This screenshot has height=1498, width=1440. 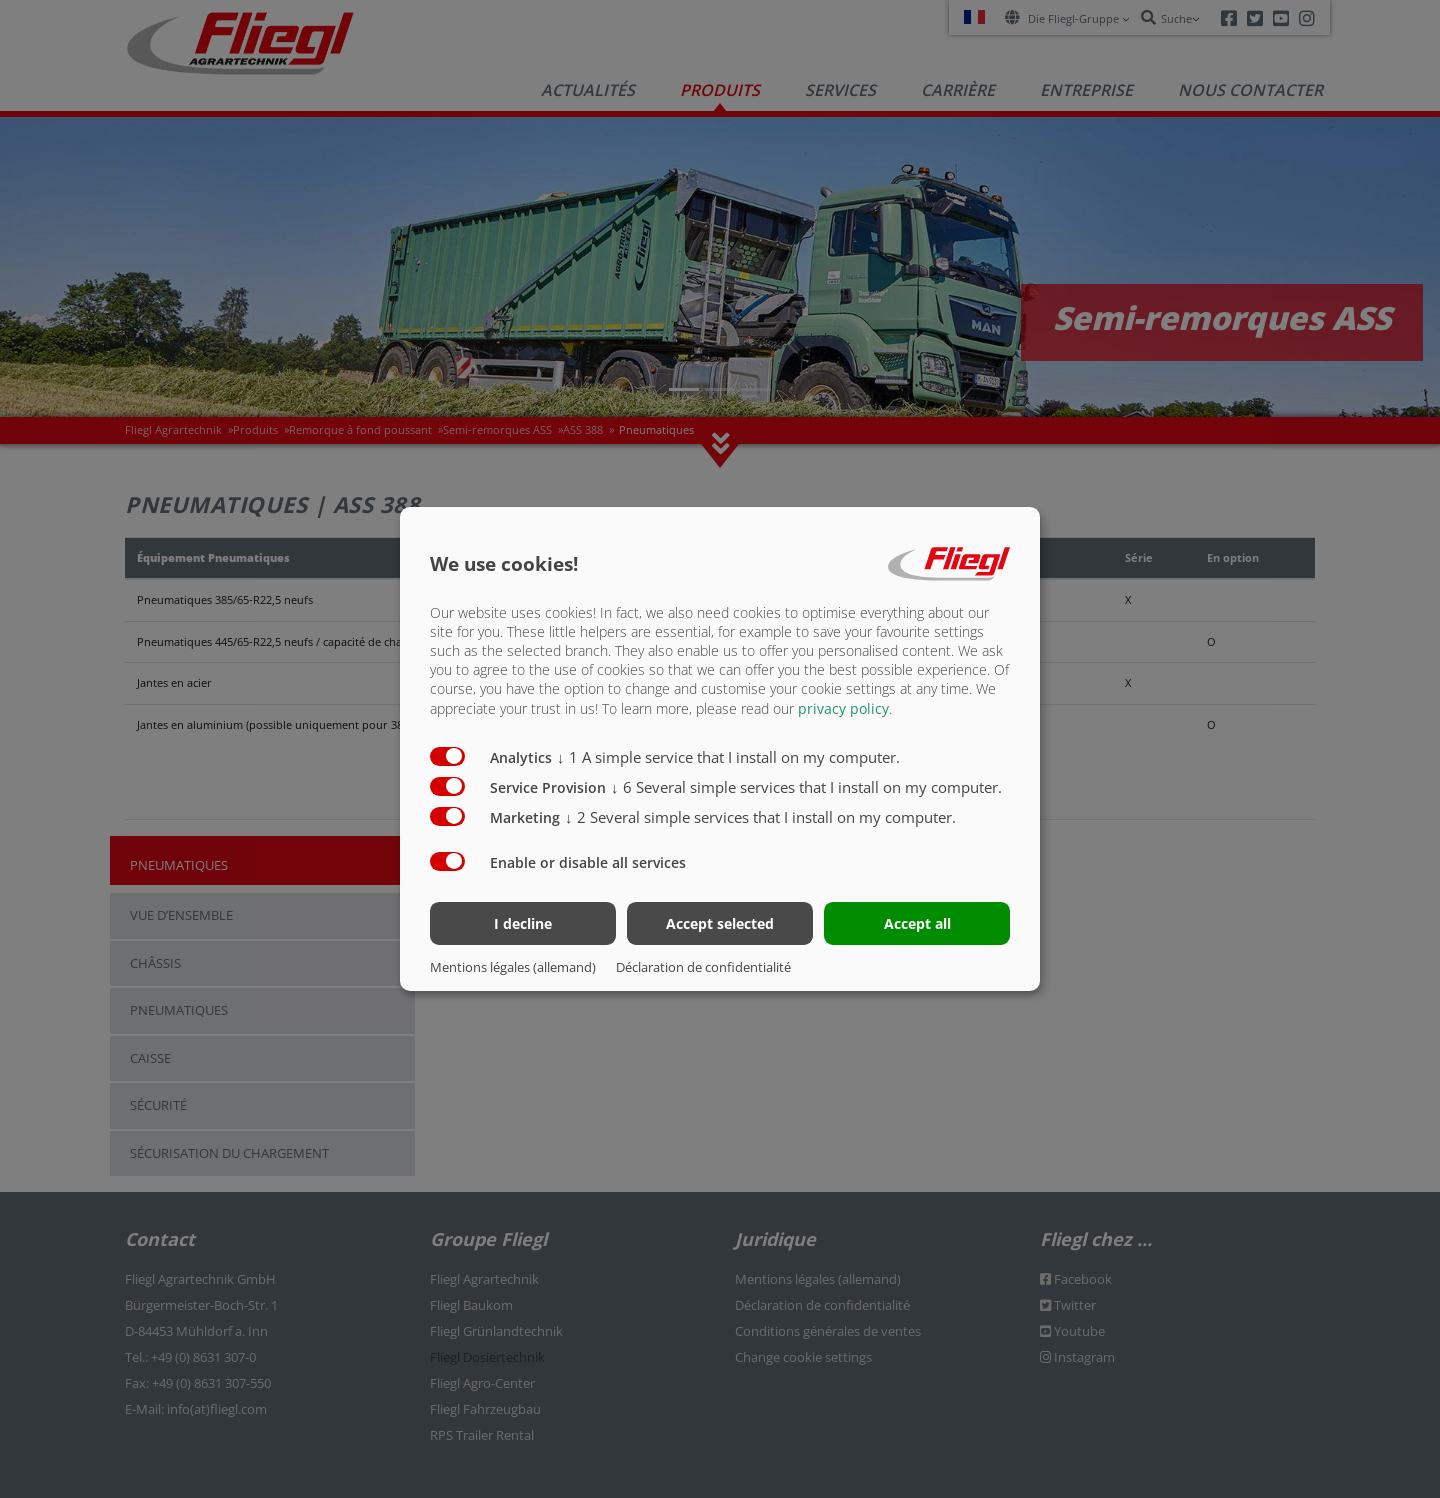 I want to click on I decline, so click(x=523, y=923).